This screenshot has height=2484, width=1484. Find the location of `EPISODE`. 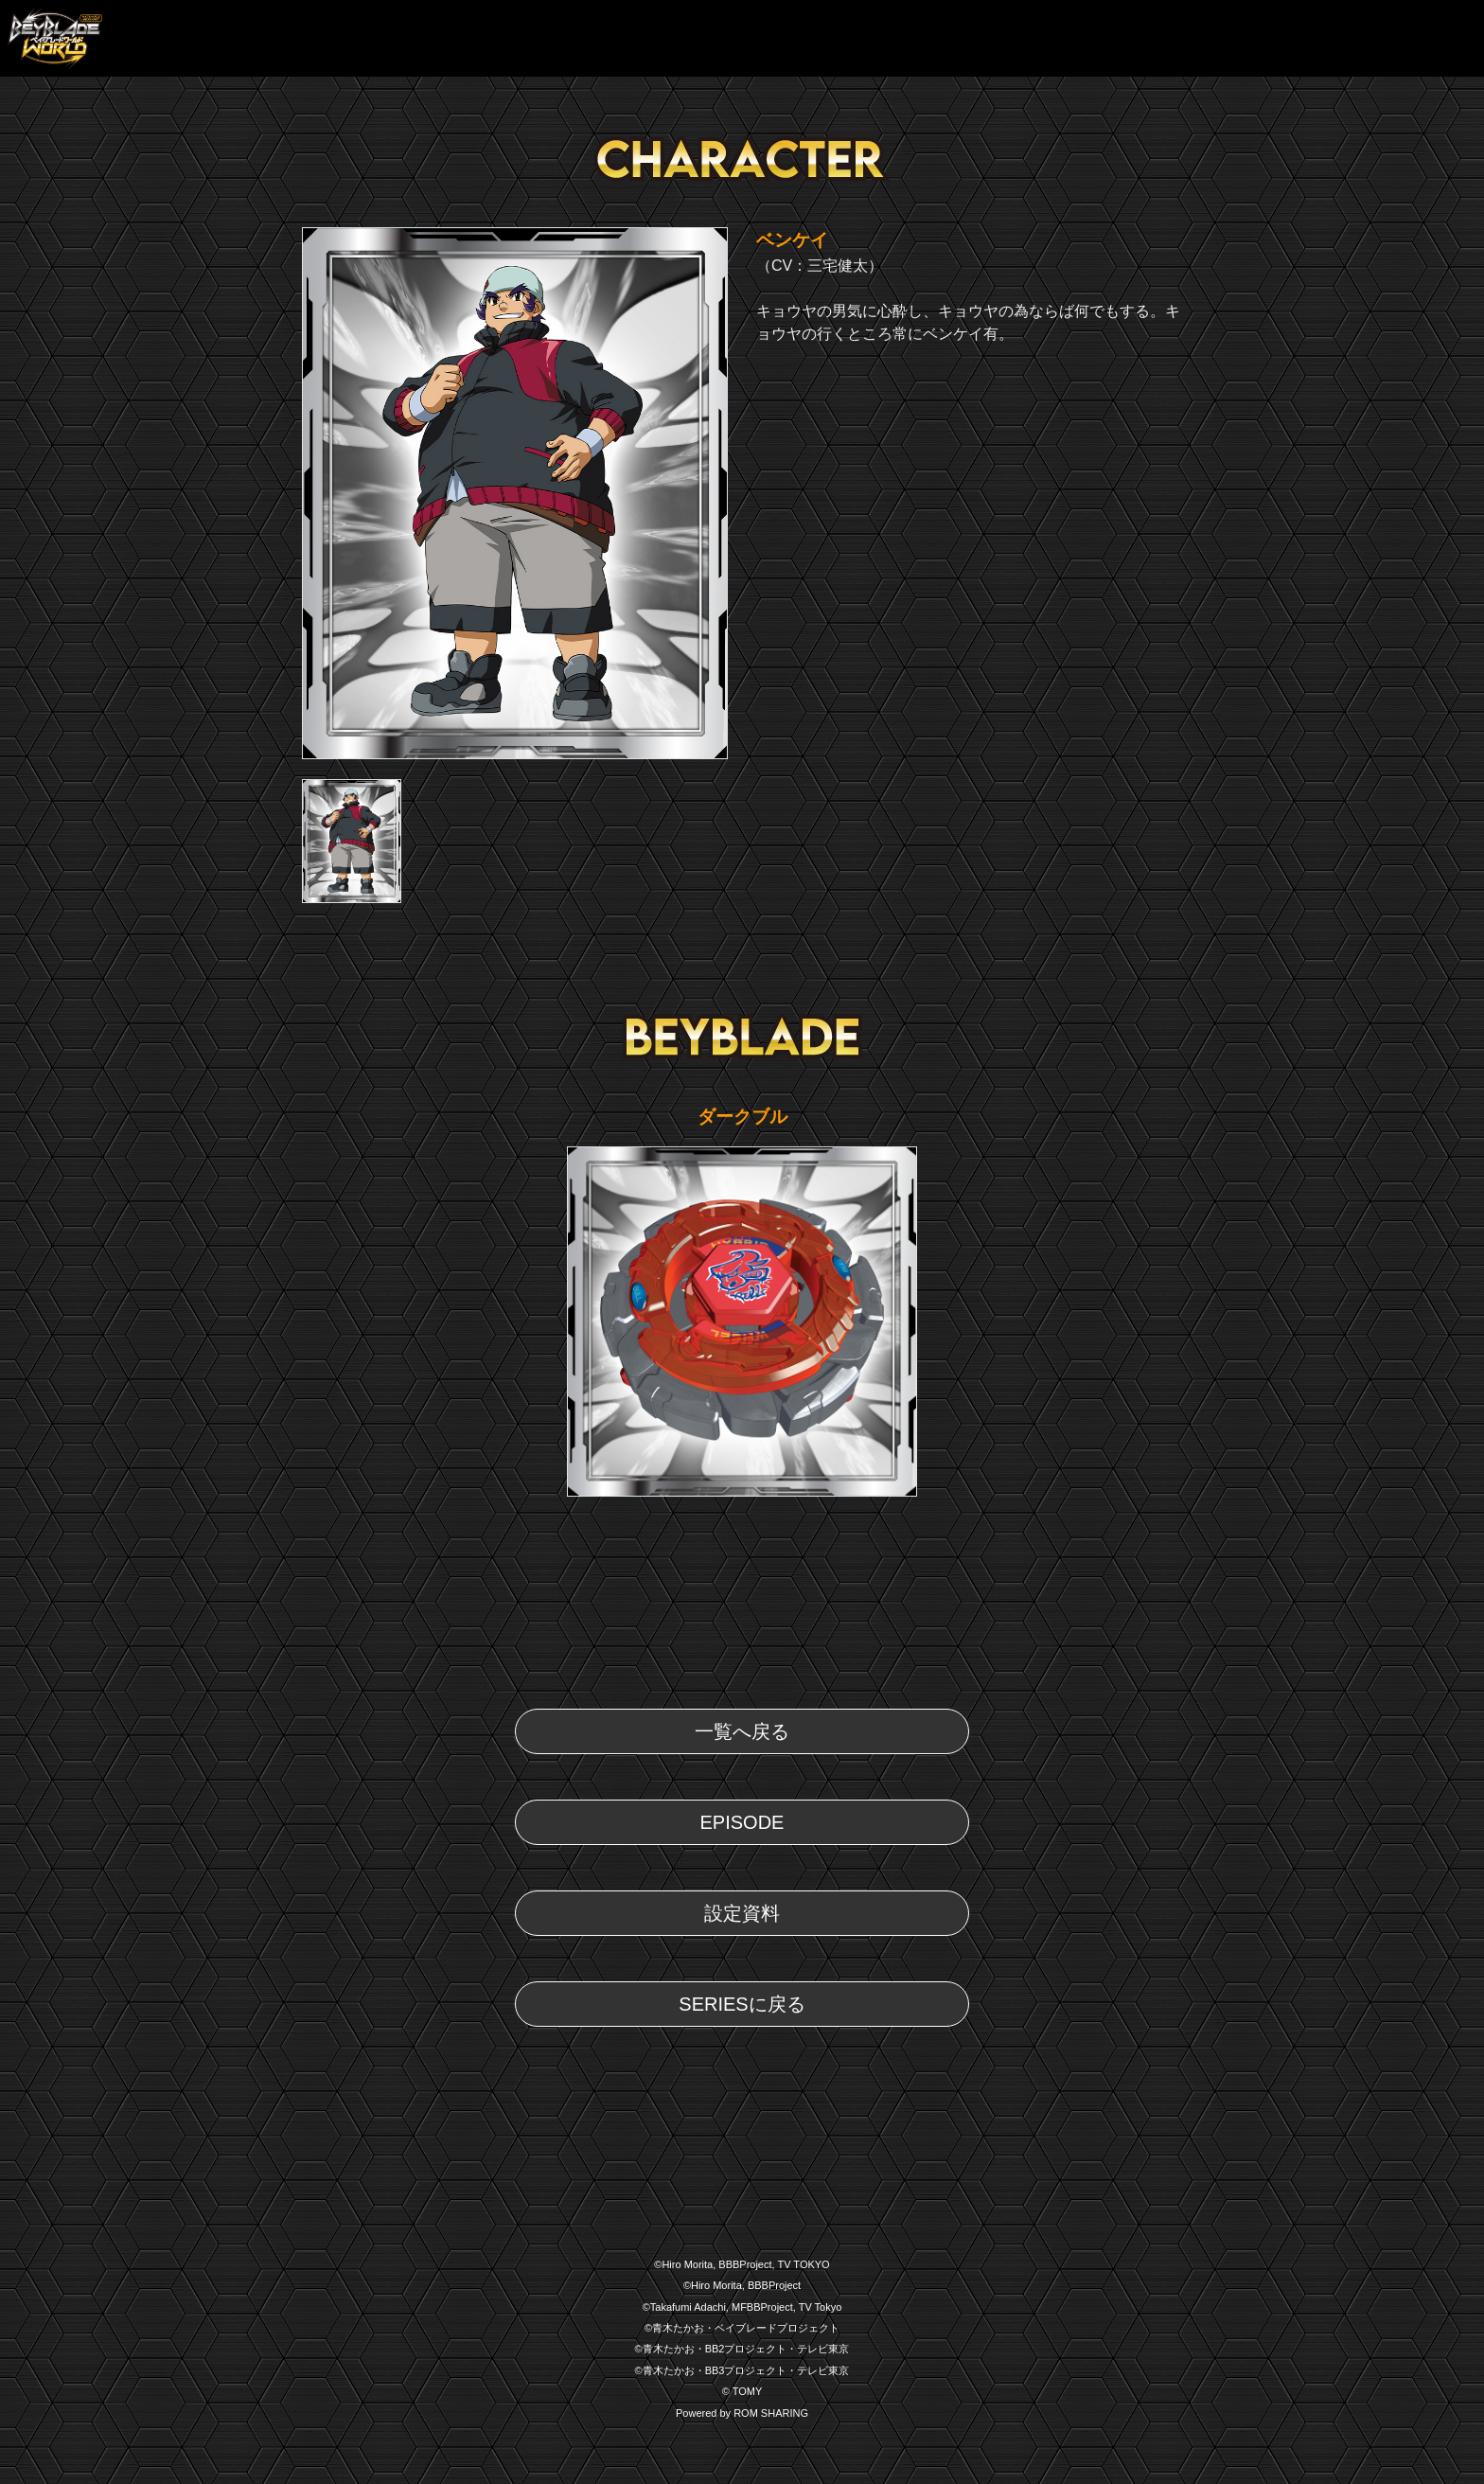

EPISODE is located at coordinates (742, 1822).